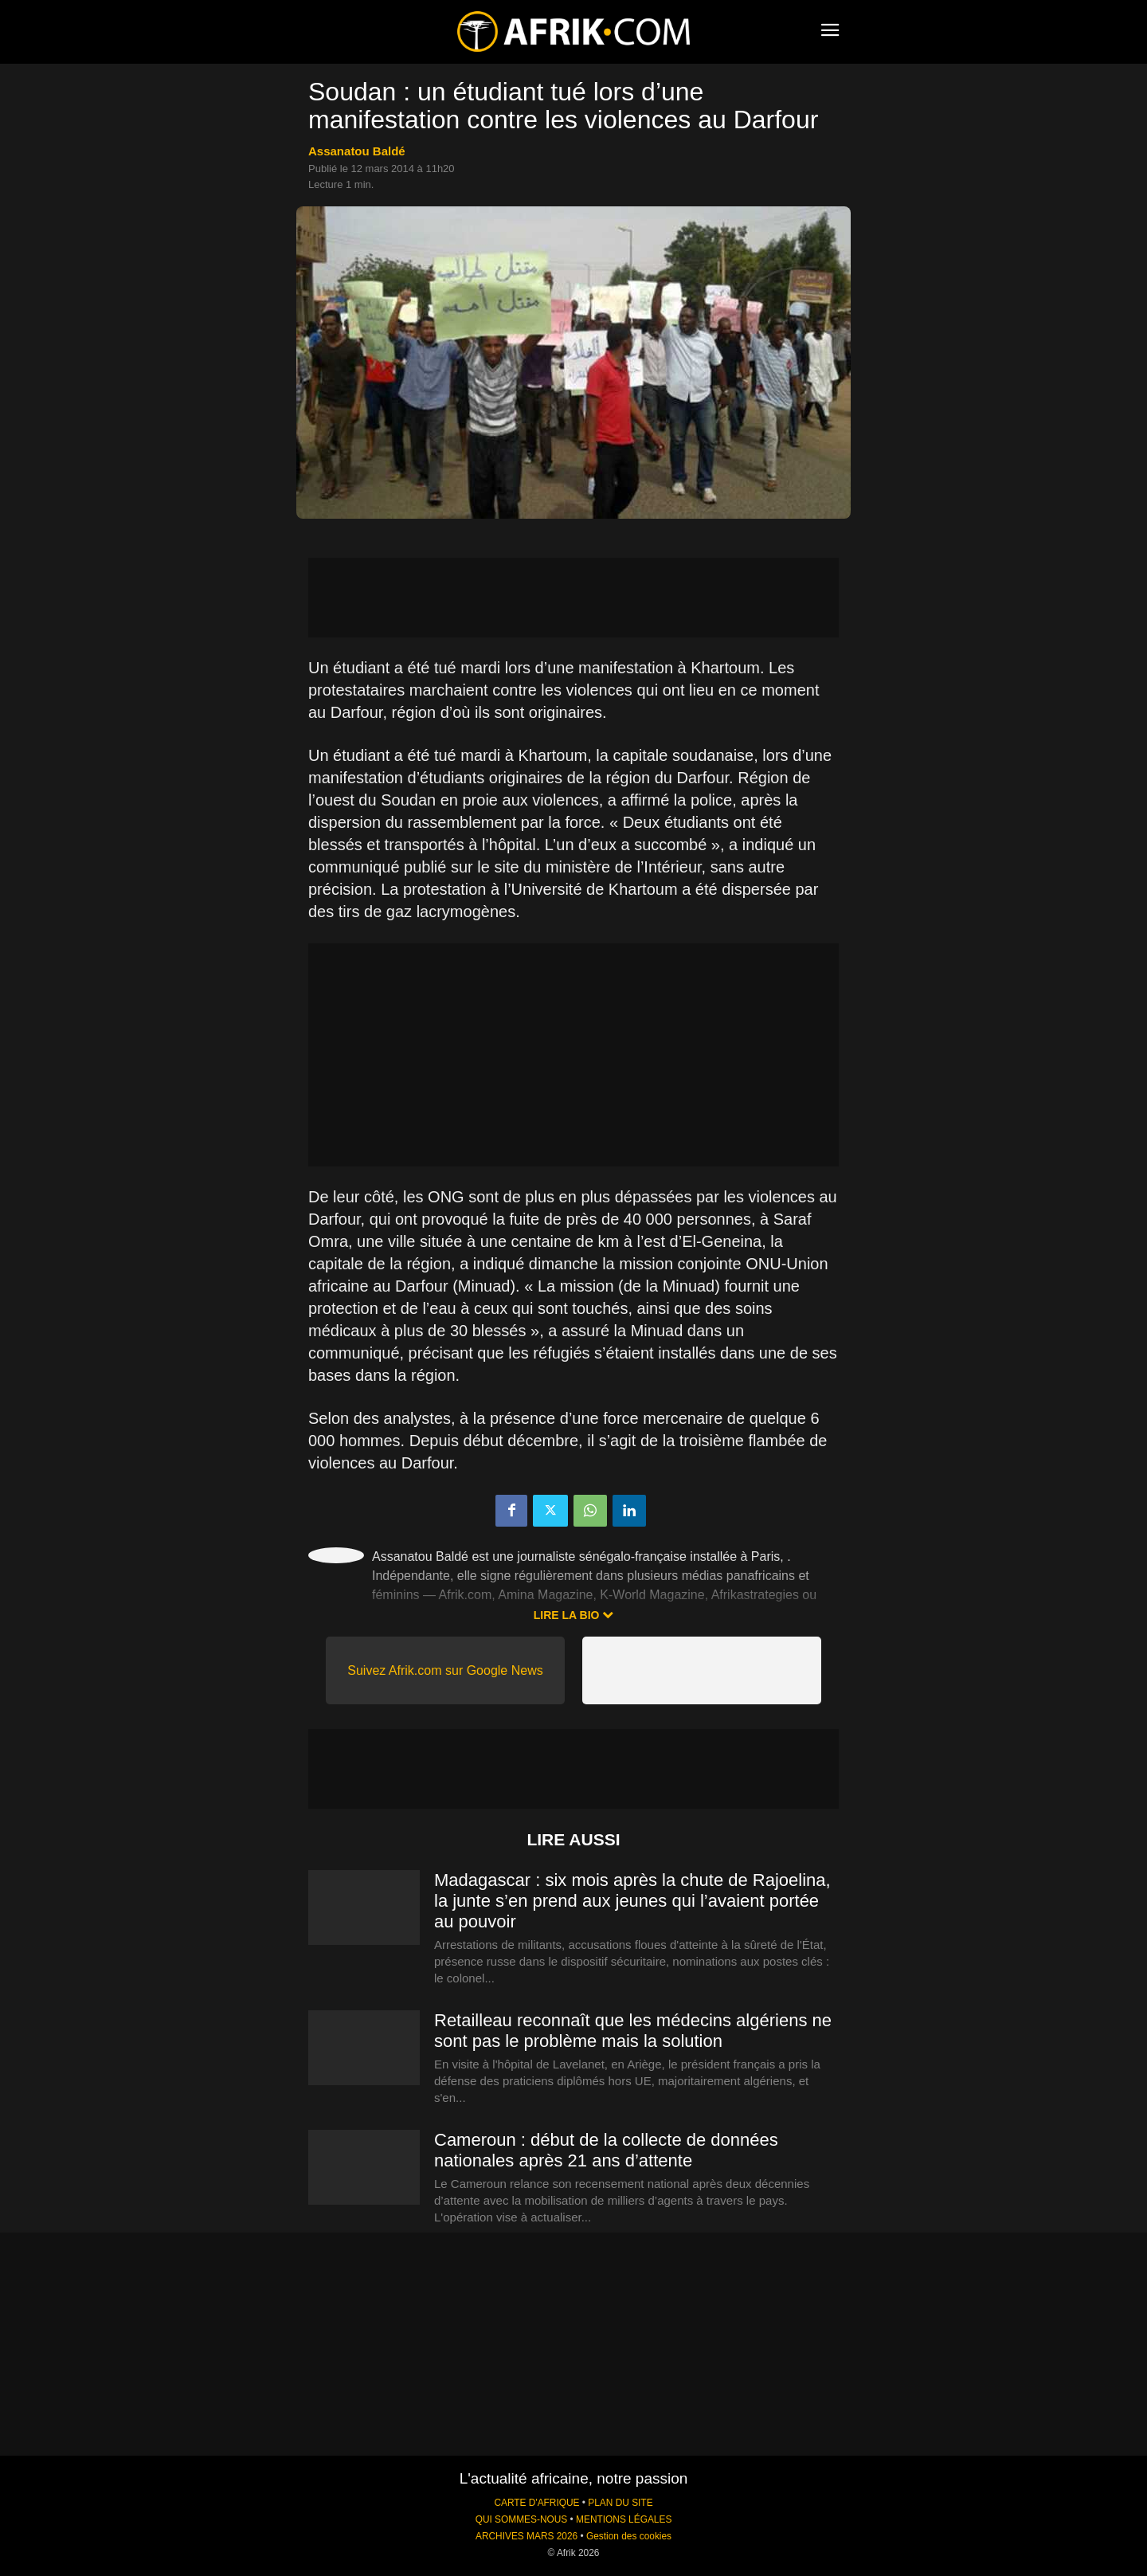 This screenshot has width=1147, height=2576. What do you see at coordinates (526, 2536) in the screenshot?
I see `ARCHIVES MARS 2026` at bounding box center [526, 2536].